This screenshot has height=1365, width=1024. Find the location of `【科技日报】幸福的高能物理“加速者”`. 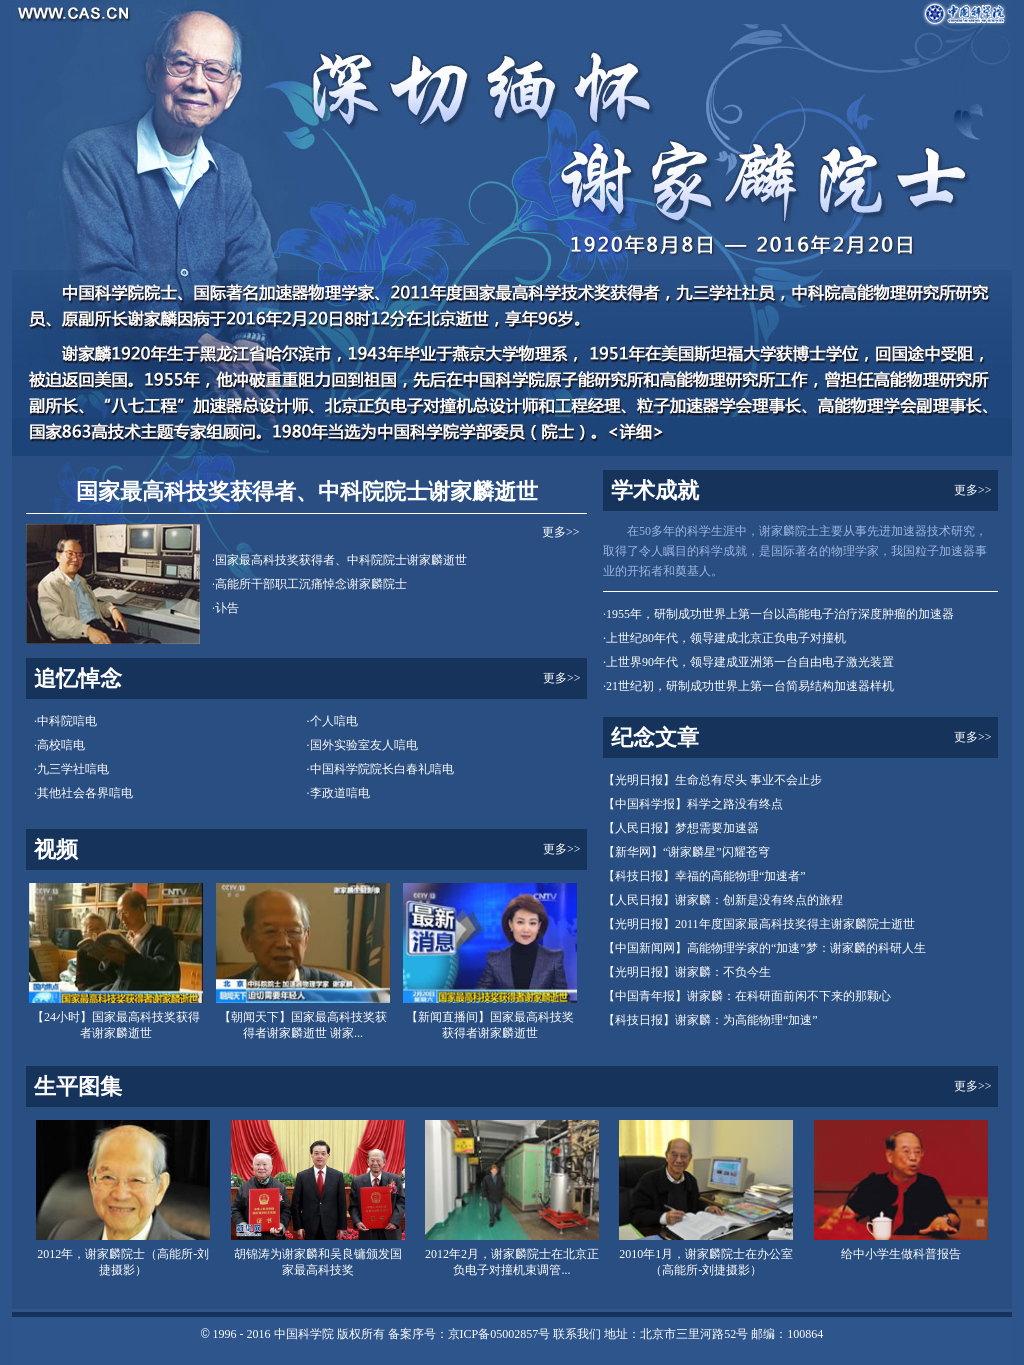

【科技日报】幸福的高能物理“加速者” is located at coordinates (704, 876).